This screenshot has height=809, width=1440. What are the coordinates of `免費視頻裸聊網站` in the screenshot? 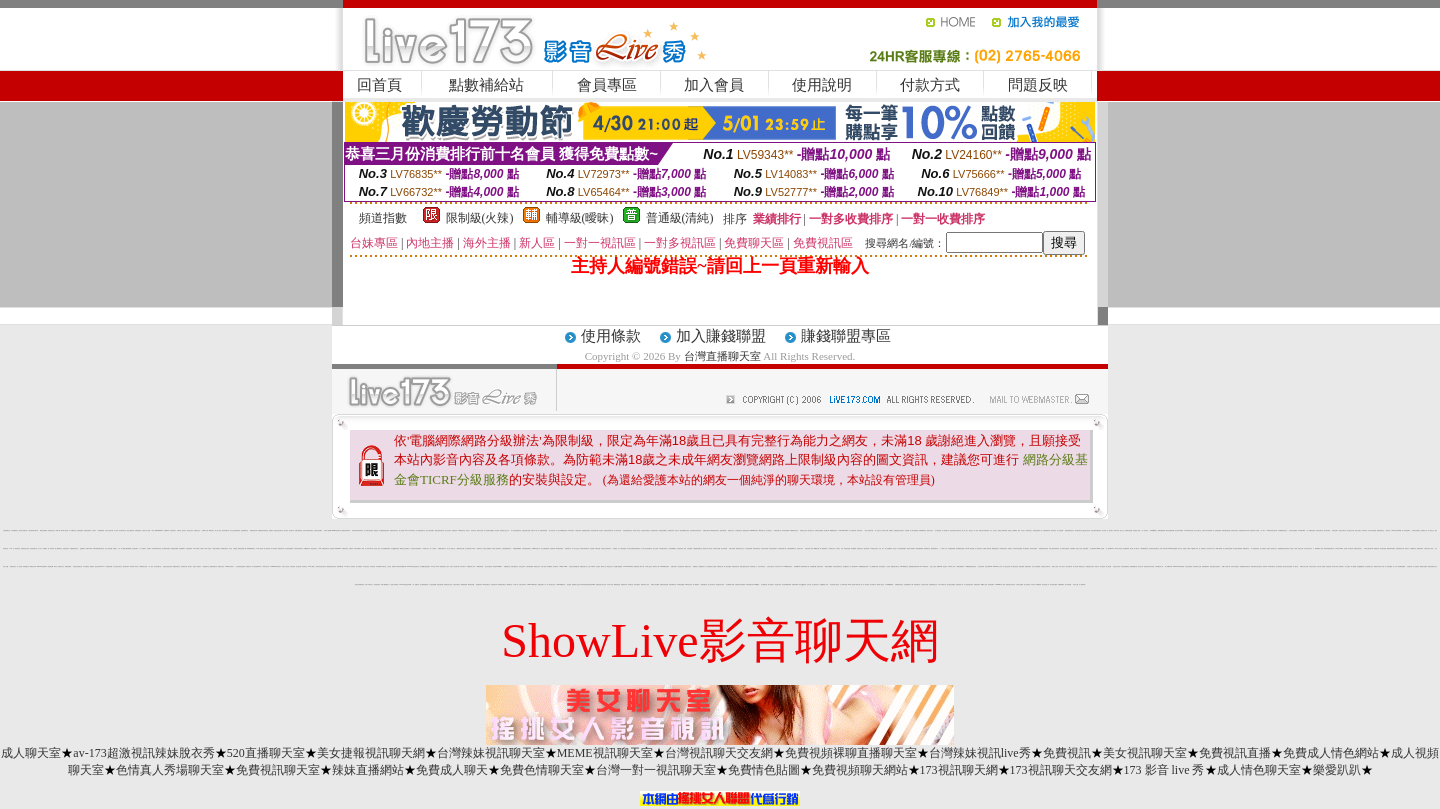 It's located at (517, 548).